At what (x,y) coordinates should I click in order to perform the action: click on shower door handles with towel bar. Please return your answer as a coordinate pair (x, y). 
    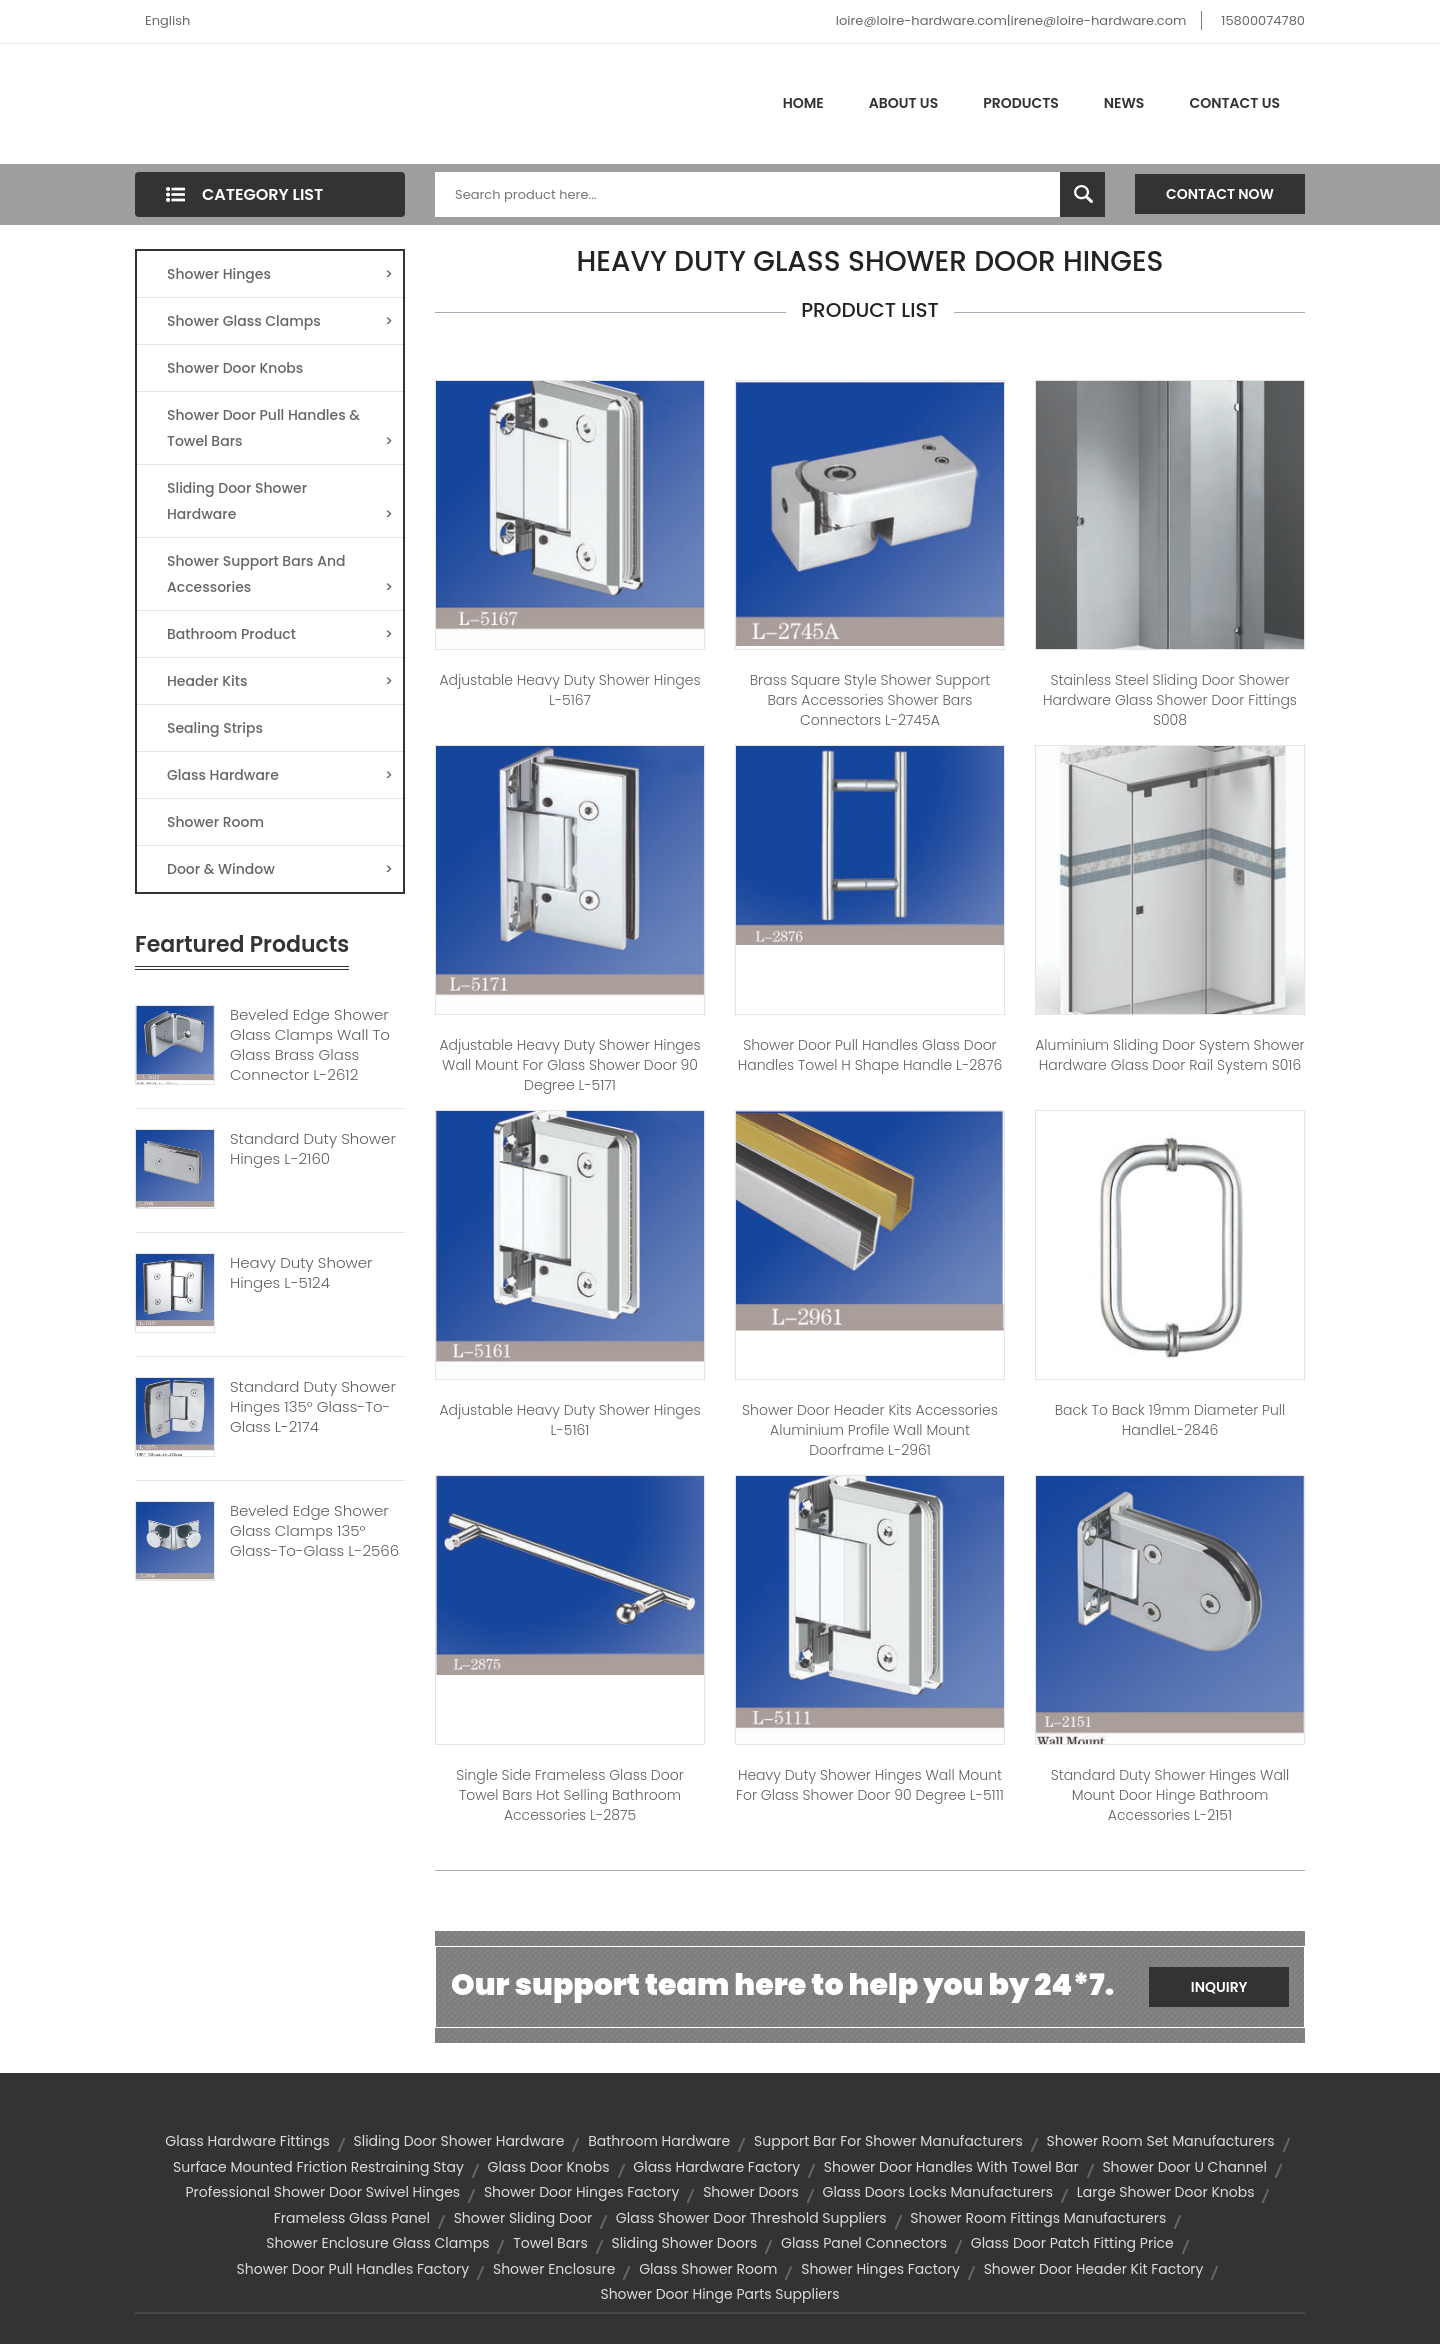
    Looking at the image, I should click on (951, 2167).